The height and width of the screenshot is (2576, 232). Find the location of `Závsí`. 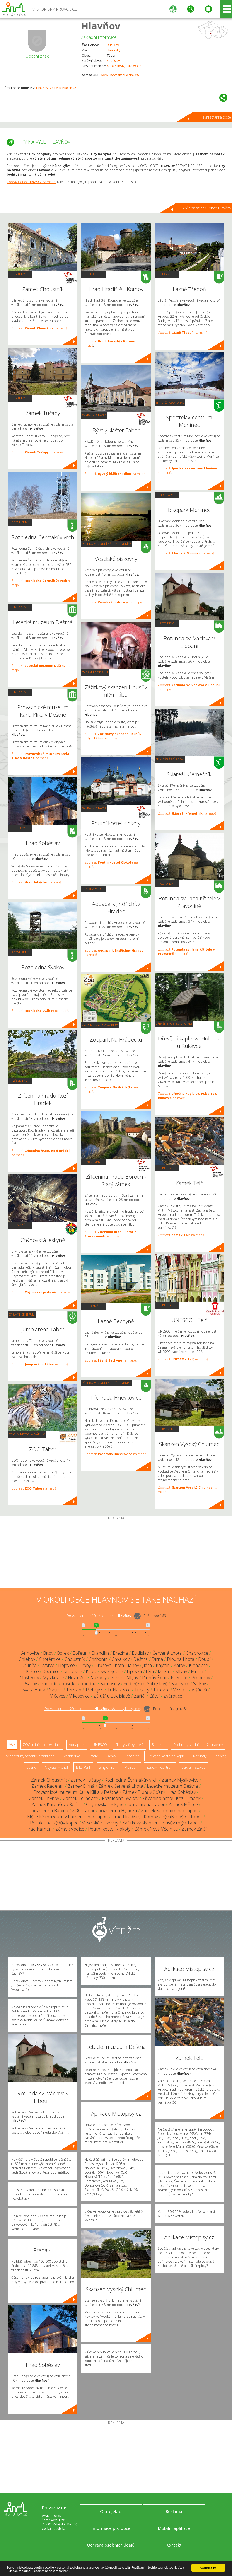

Závsí is located at coordinates (154, 1696).